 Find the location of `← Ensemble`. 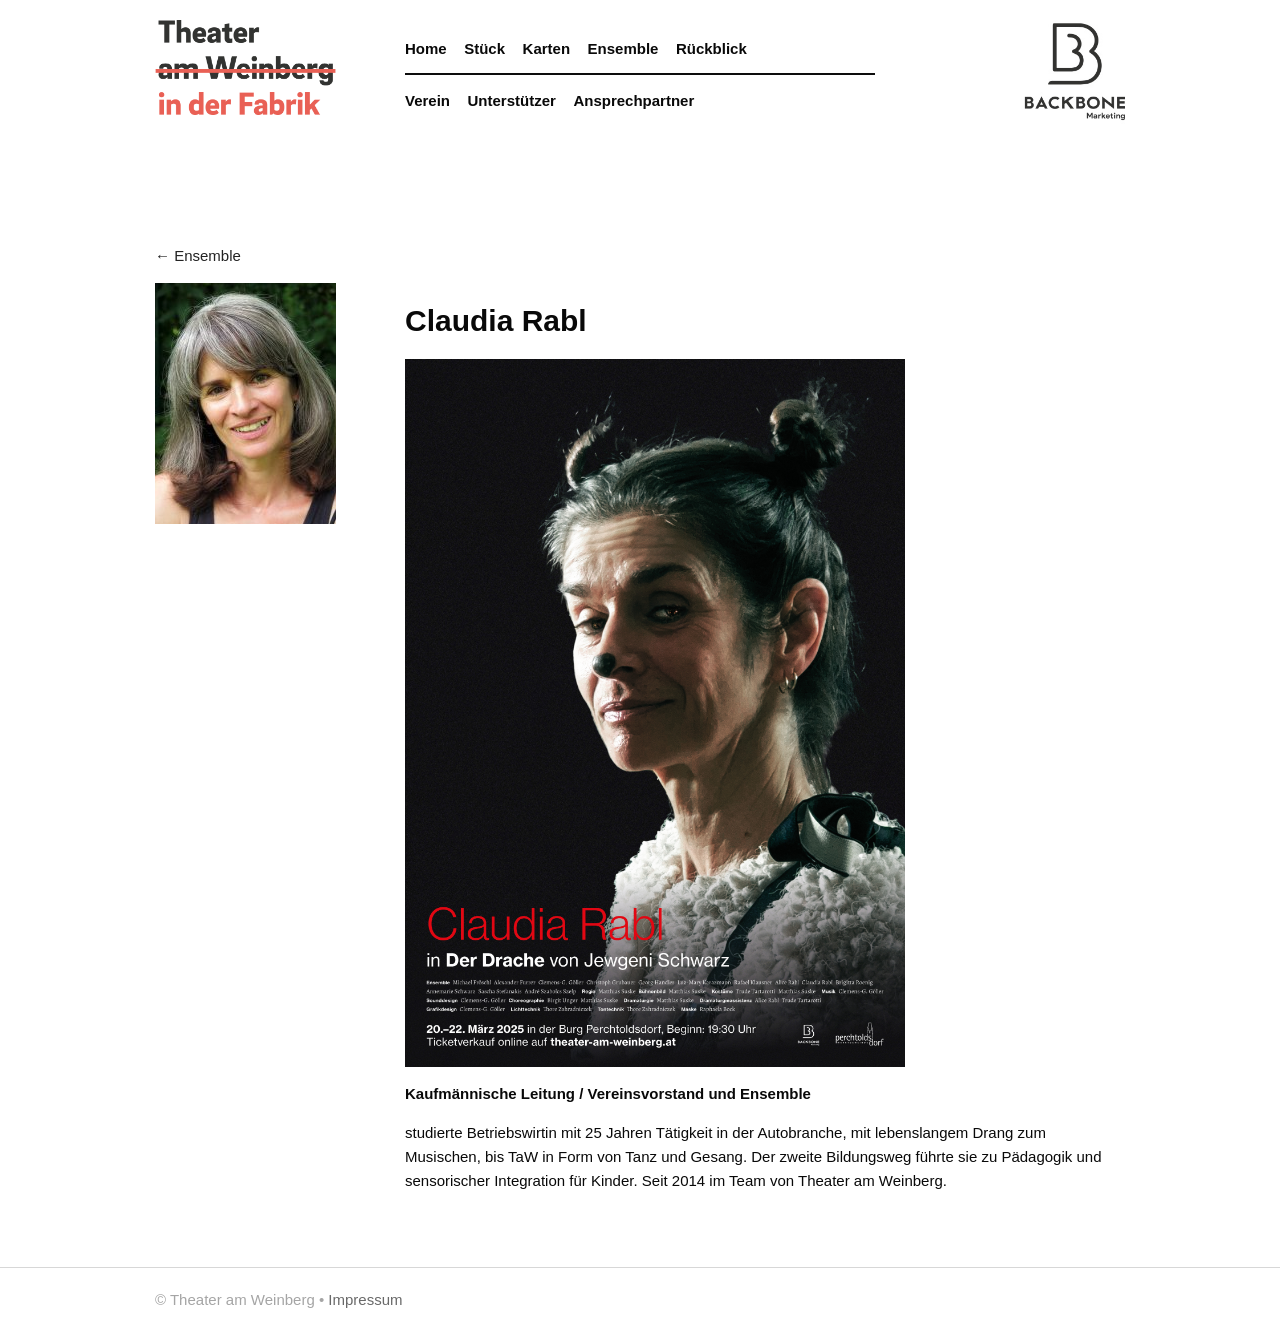

← Ensemble is located at coordinates (198, 255).